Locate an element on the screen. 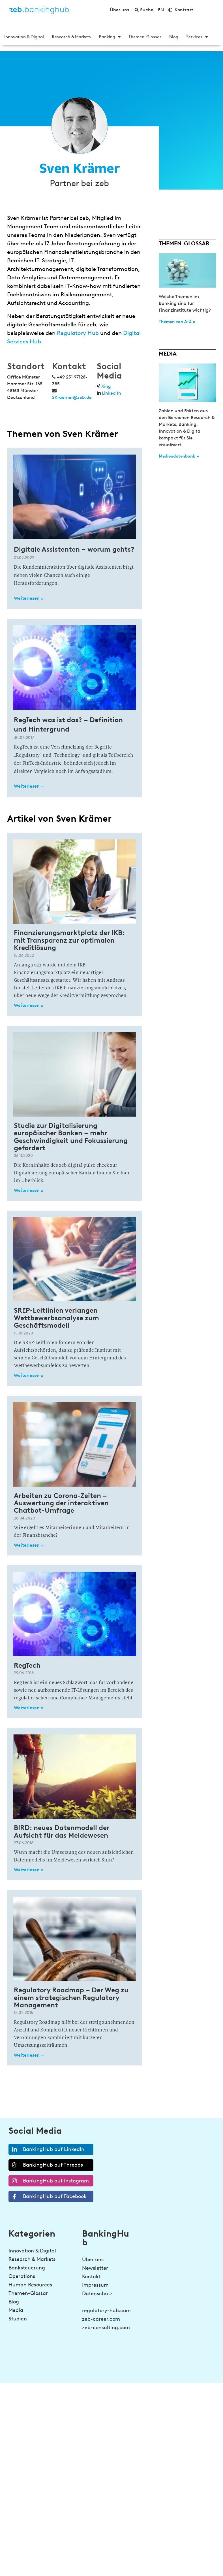 Image resolution: width=223 pixels, height=2576 pixels. Media is located at coordinates (15, 2310).